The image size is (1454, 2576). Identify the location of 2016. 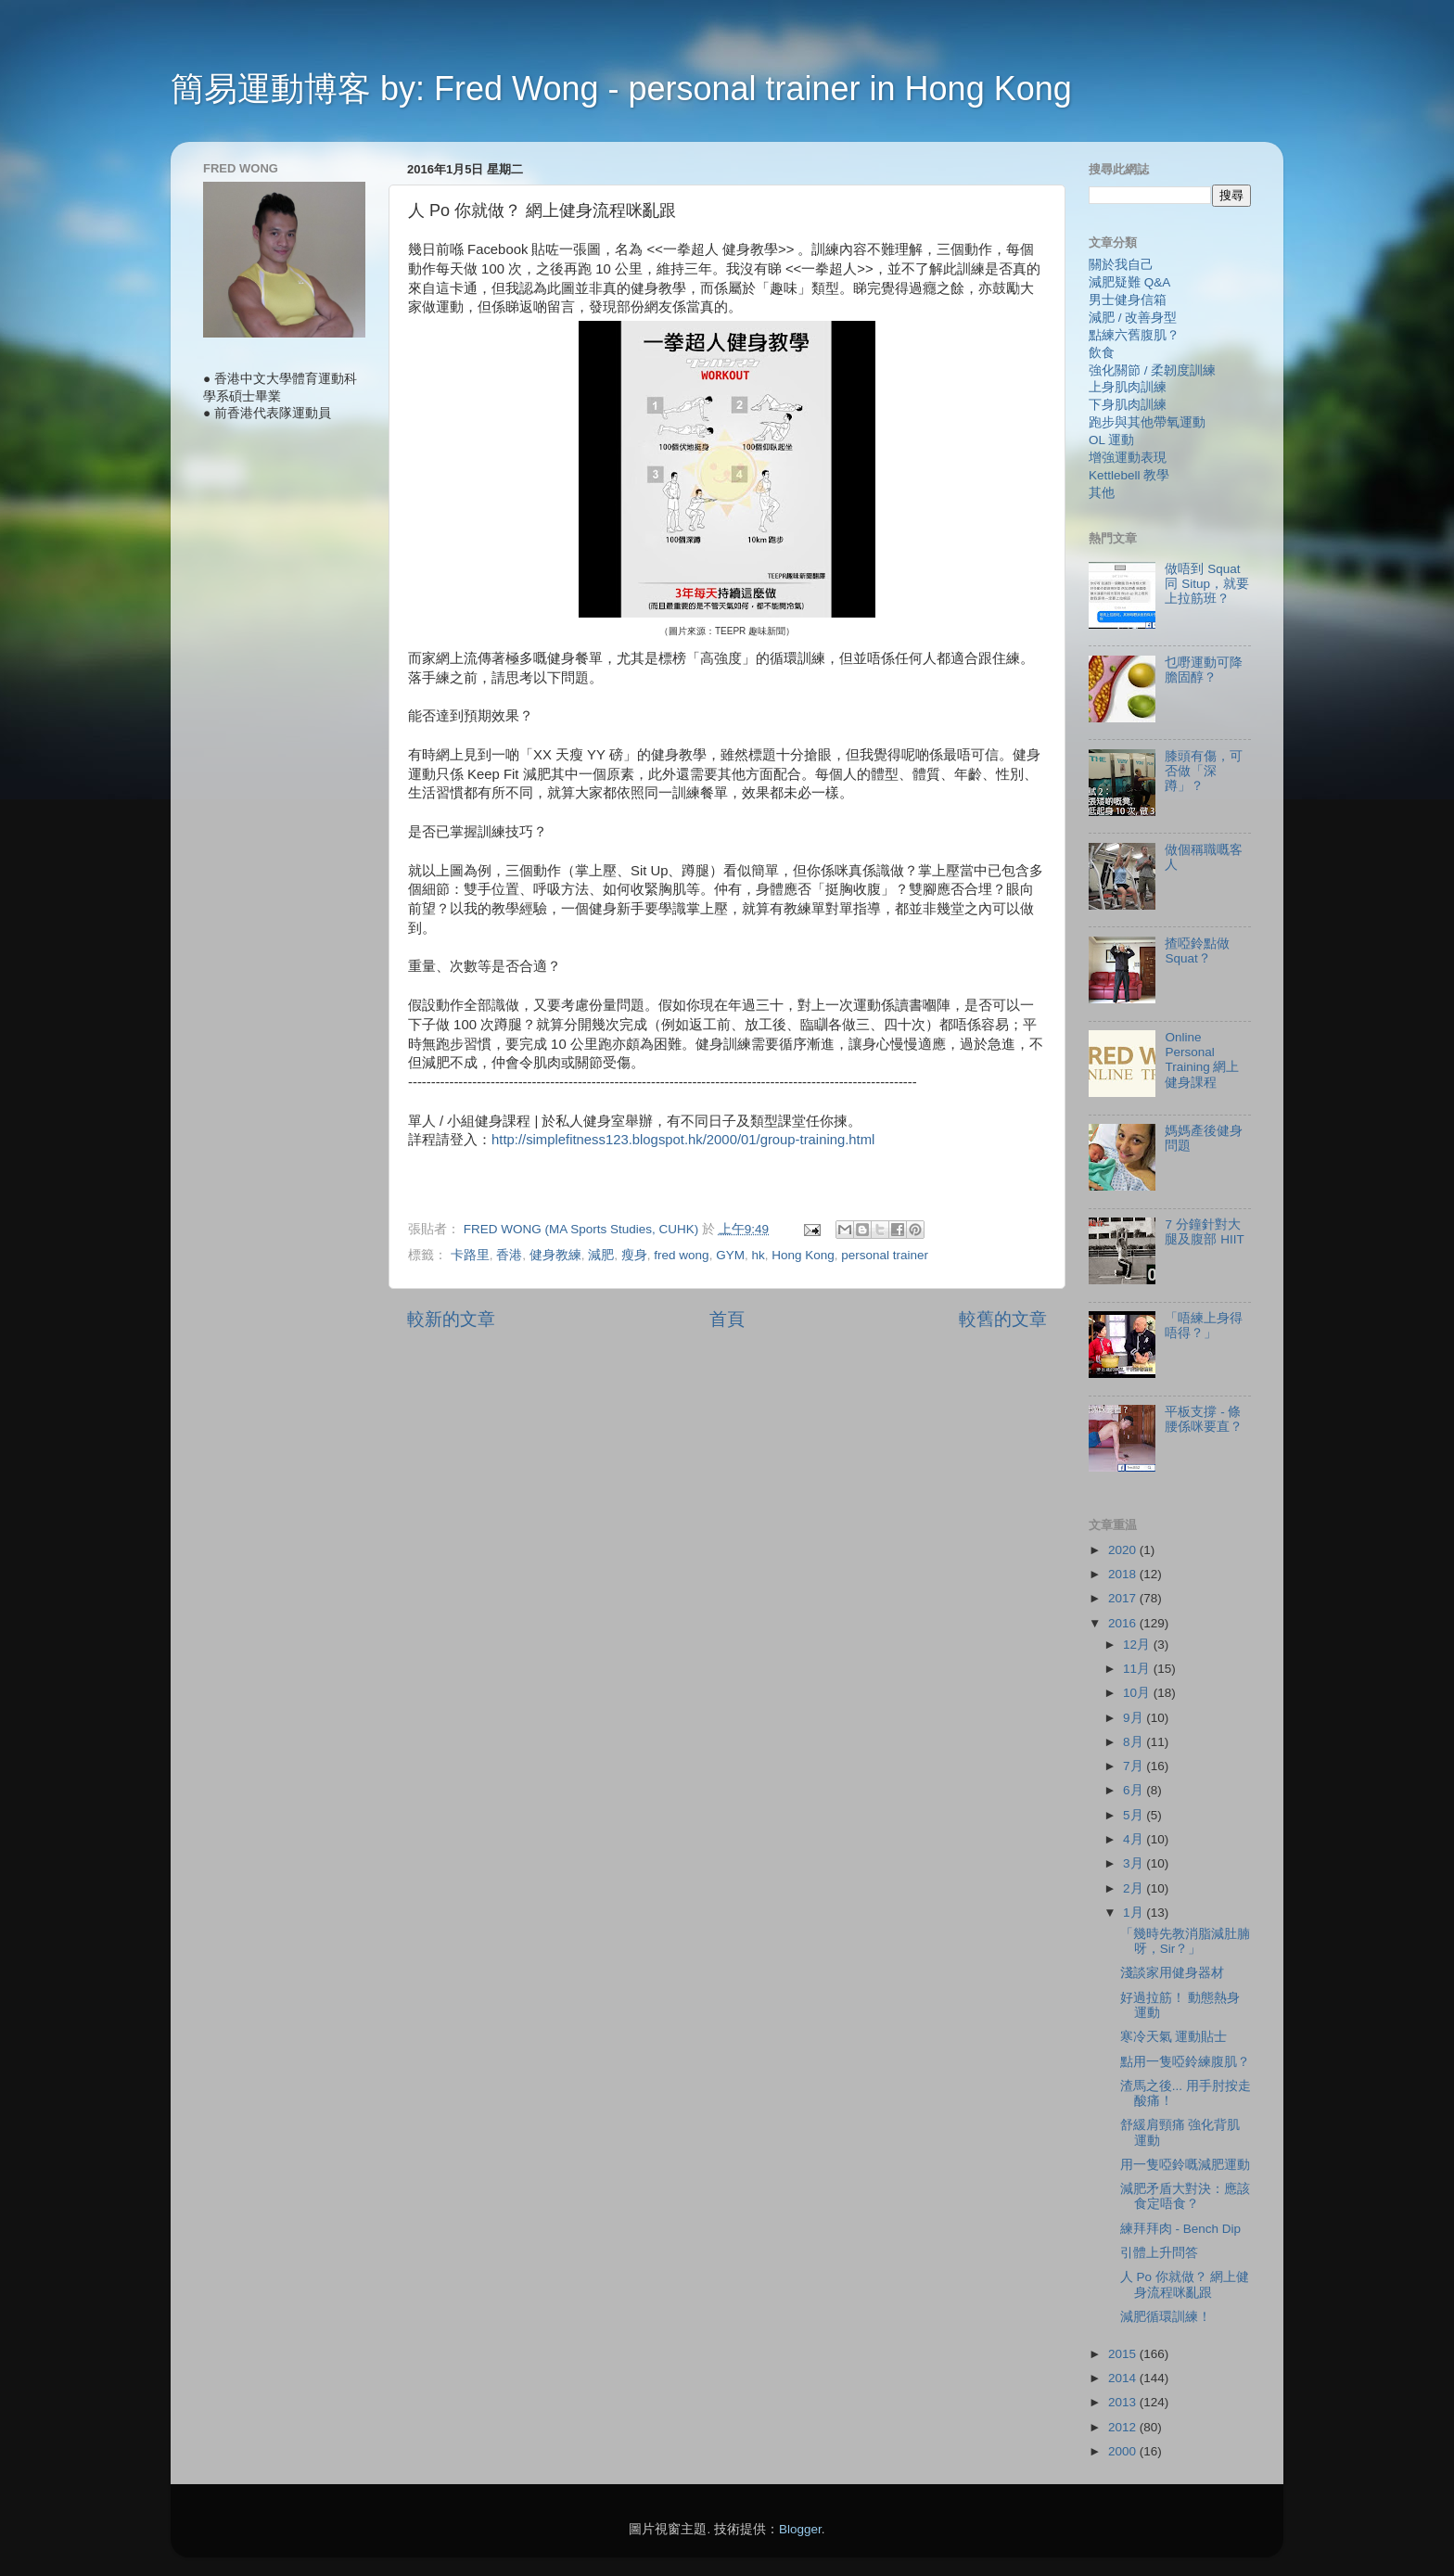
(1124, 1623).